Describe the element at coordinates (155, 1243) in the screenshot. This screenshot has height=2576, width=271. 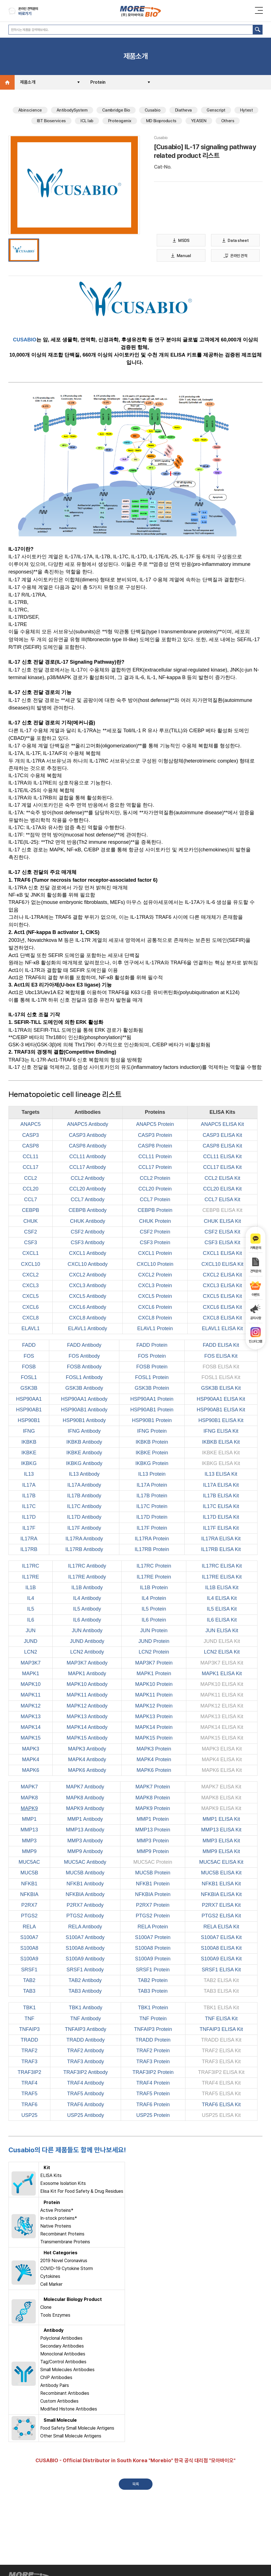
I see `CSF3 Protein` at that location.